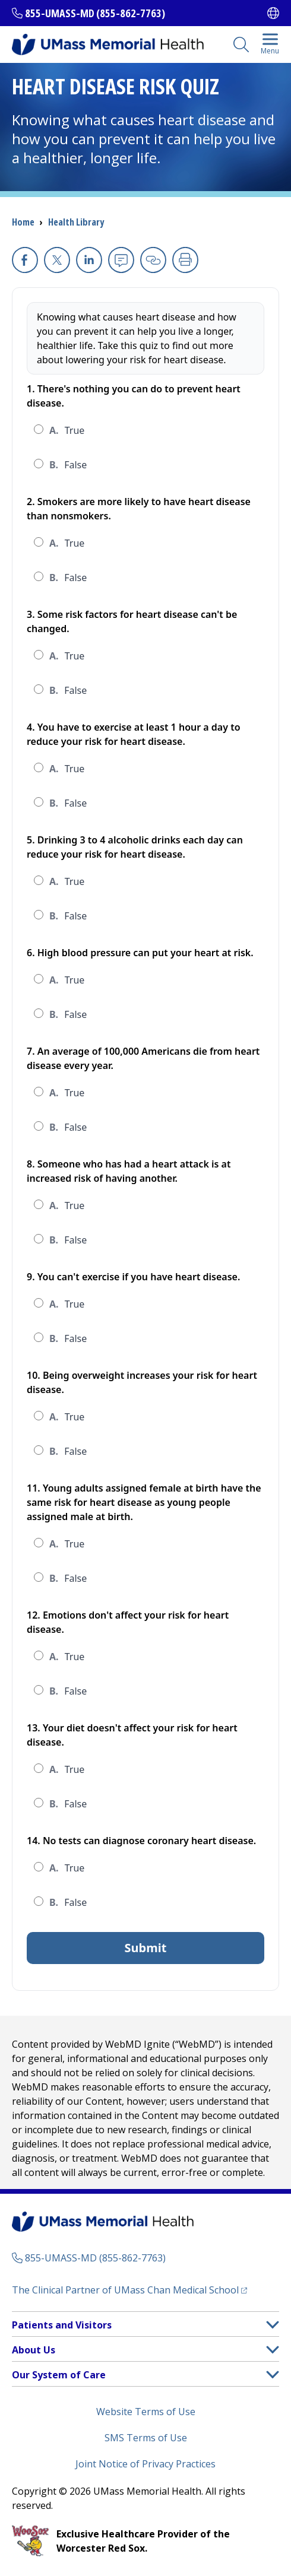 Image resolution: width=291 pixels, height=2576 pixels. What do you see at coordinates (272, 2324) in the screenshot?
I see `[button]` at bounding box center [272, 2324].